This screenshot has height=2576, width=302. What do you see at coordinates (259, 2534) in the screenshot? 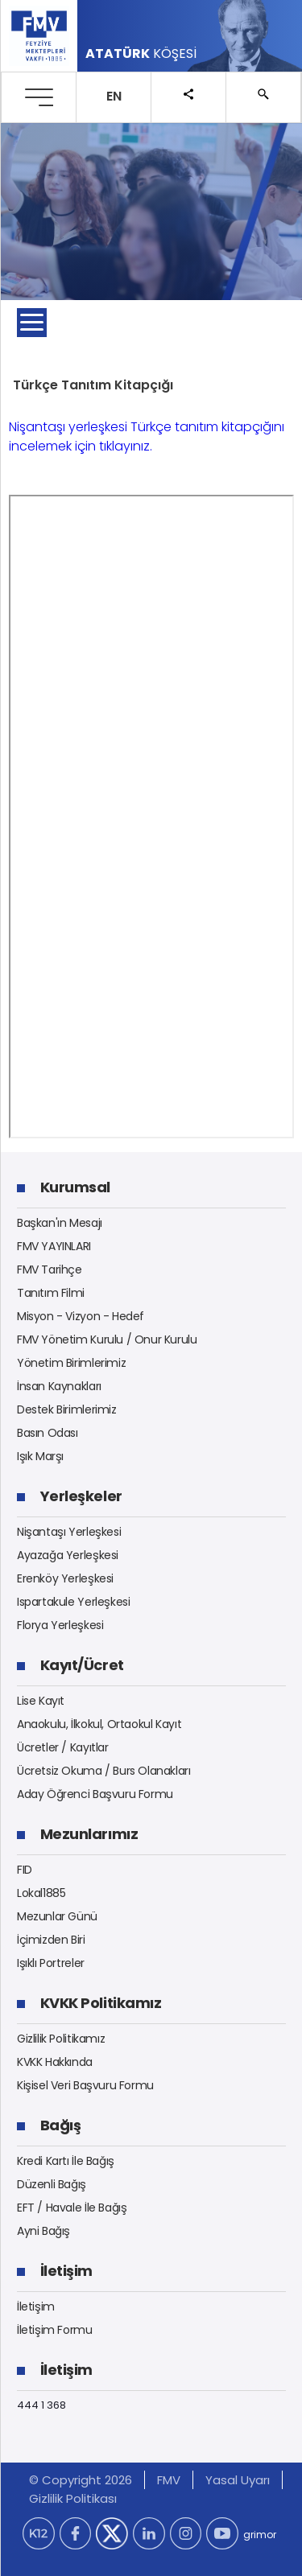
I see `grimor` at bounding box center [259, 2534].